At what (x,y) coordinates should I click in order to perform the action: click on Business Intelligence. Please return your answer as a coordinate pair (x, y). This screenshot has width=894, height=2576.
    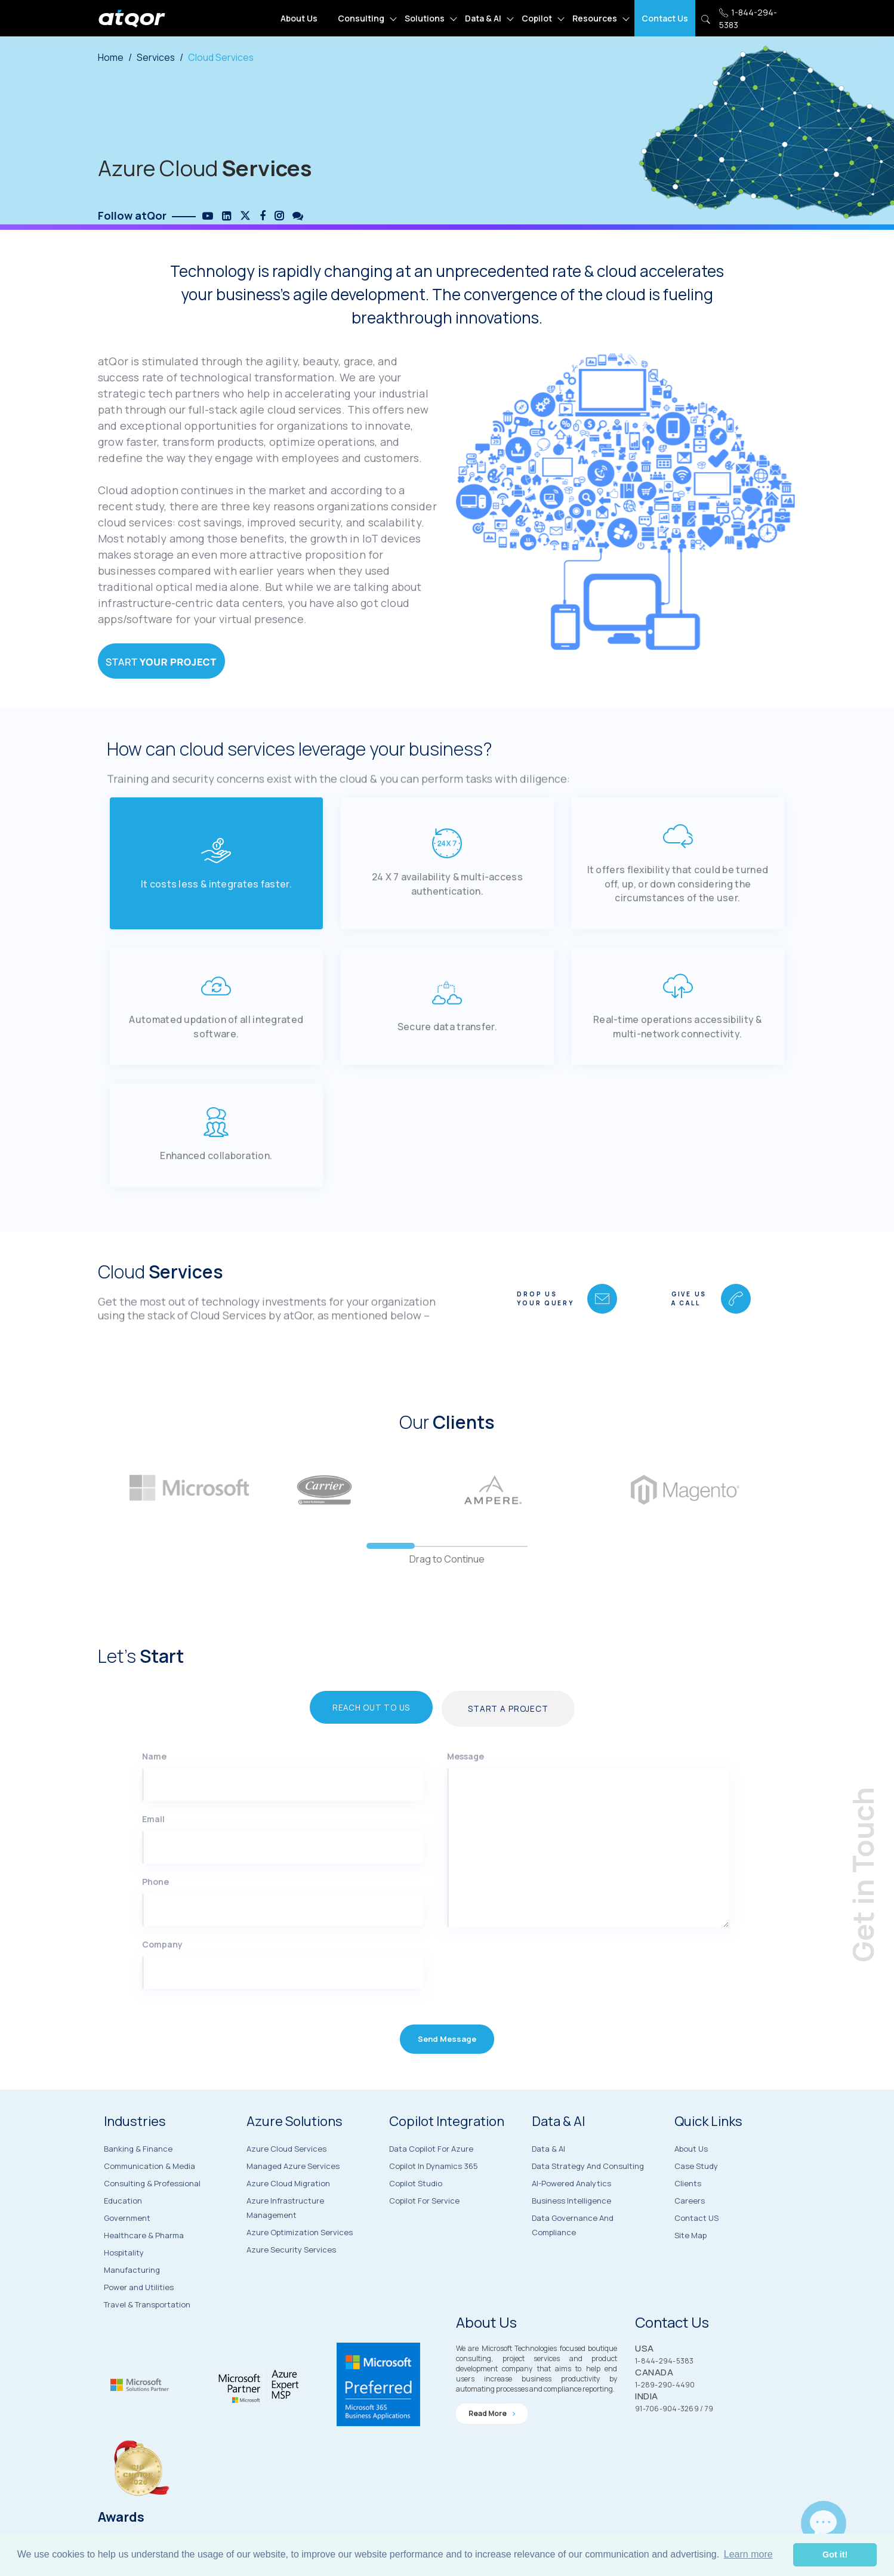
    Looking at the image, I should click on (571, 2237).